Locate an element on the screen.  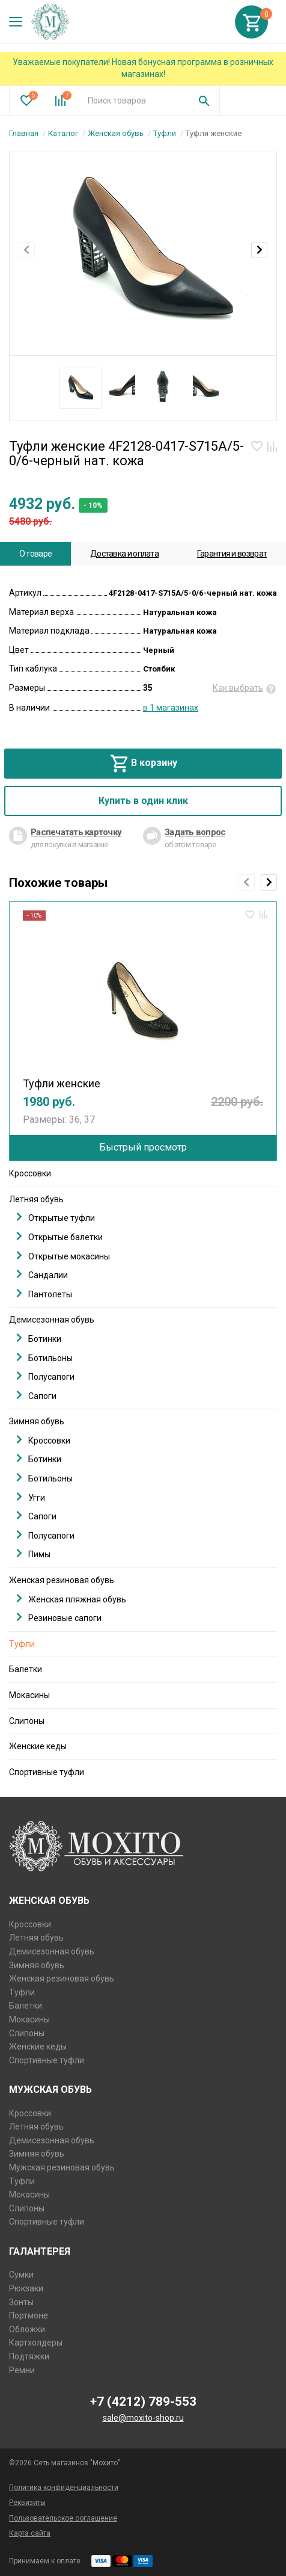
Картхолдеры is located at coordinates (35, 2342).